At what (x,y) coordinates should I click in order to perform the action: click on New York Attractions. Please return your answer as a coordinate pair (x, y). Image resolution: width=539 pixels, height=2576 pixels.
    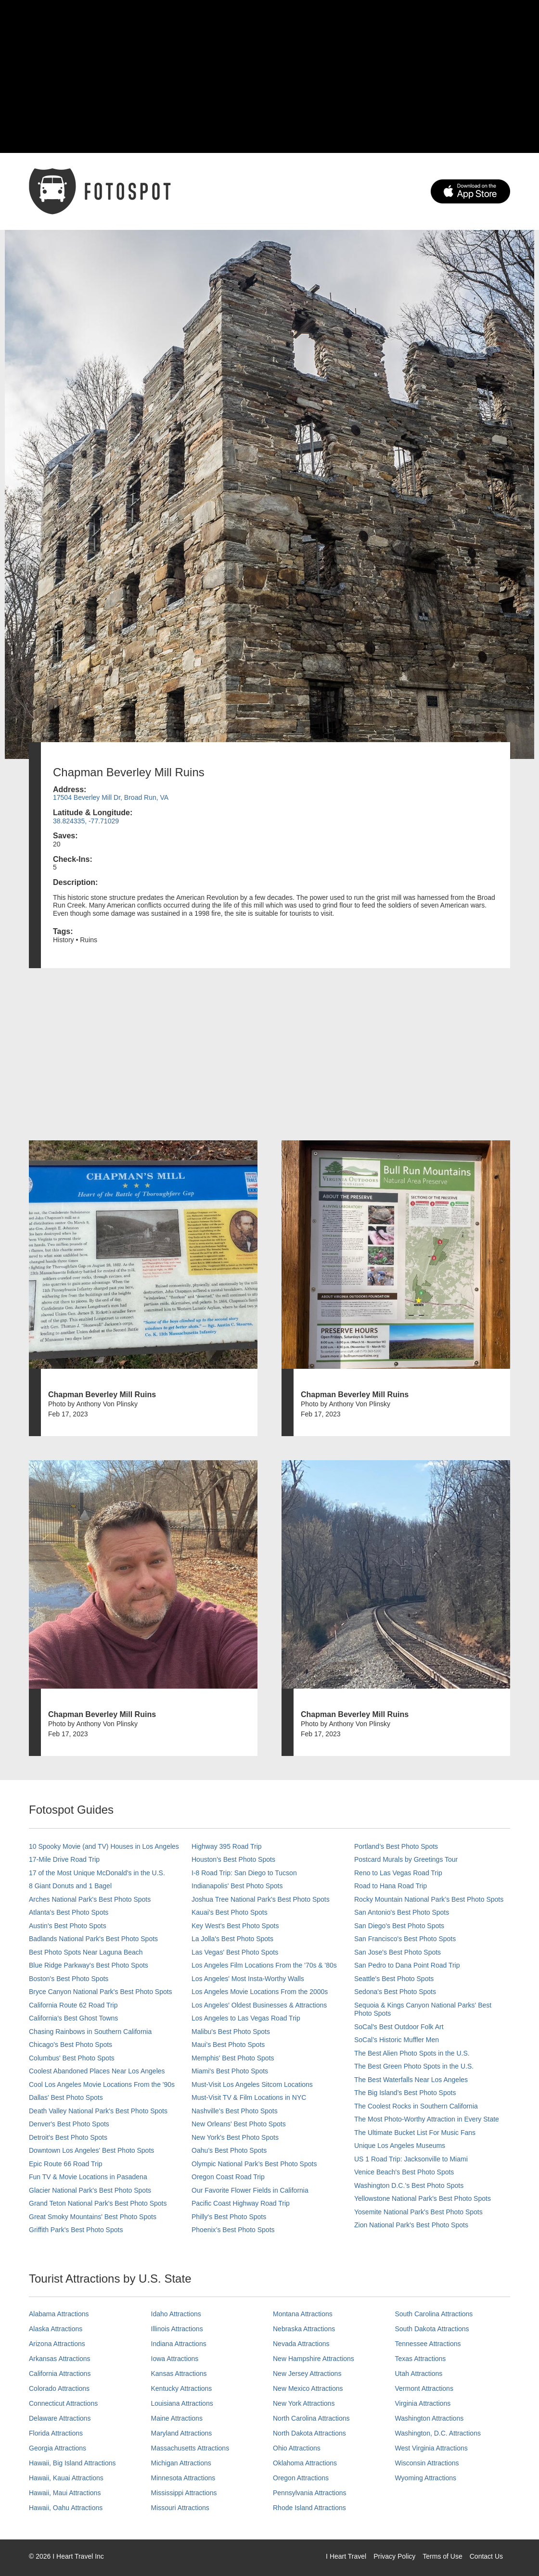
    Looking at the image, I should click on (303, 2403).